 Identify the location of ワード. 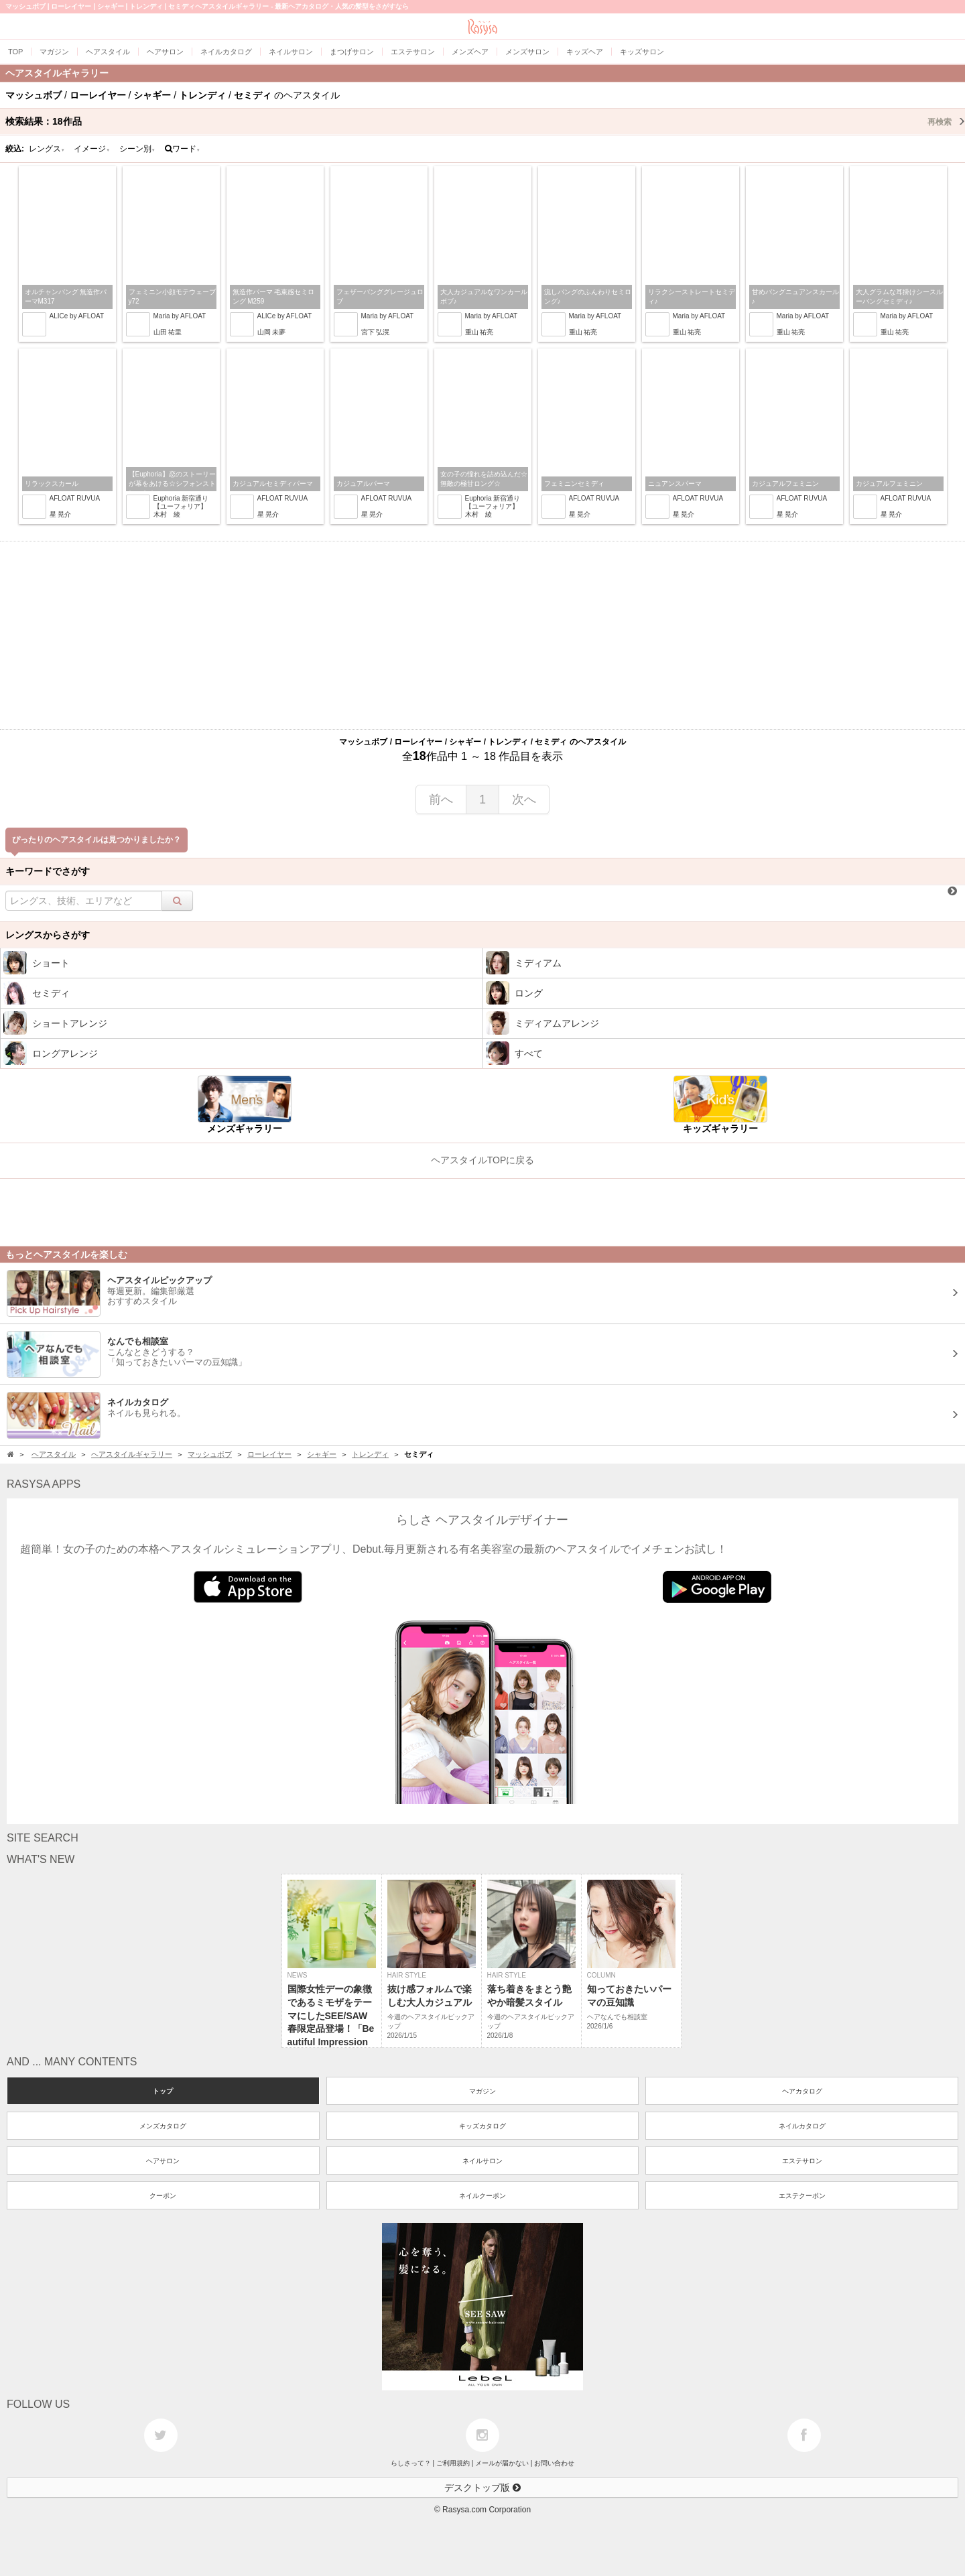
(182, 148).